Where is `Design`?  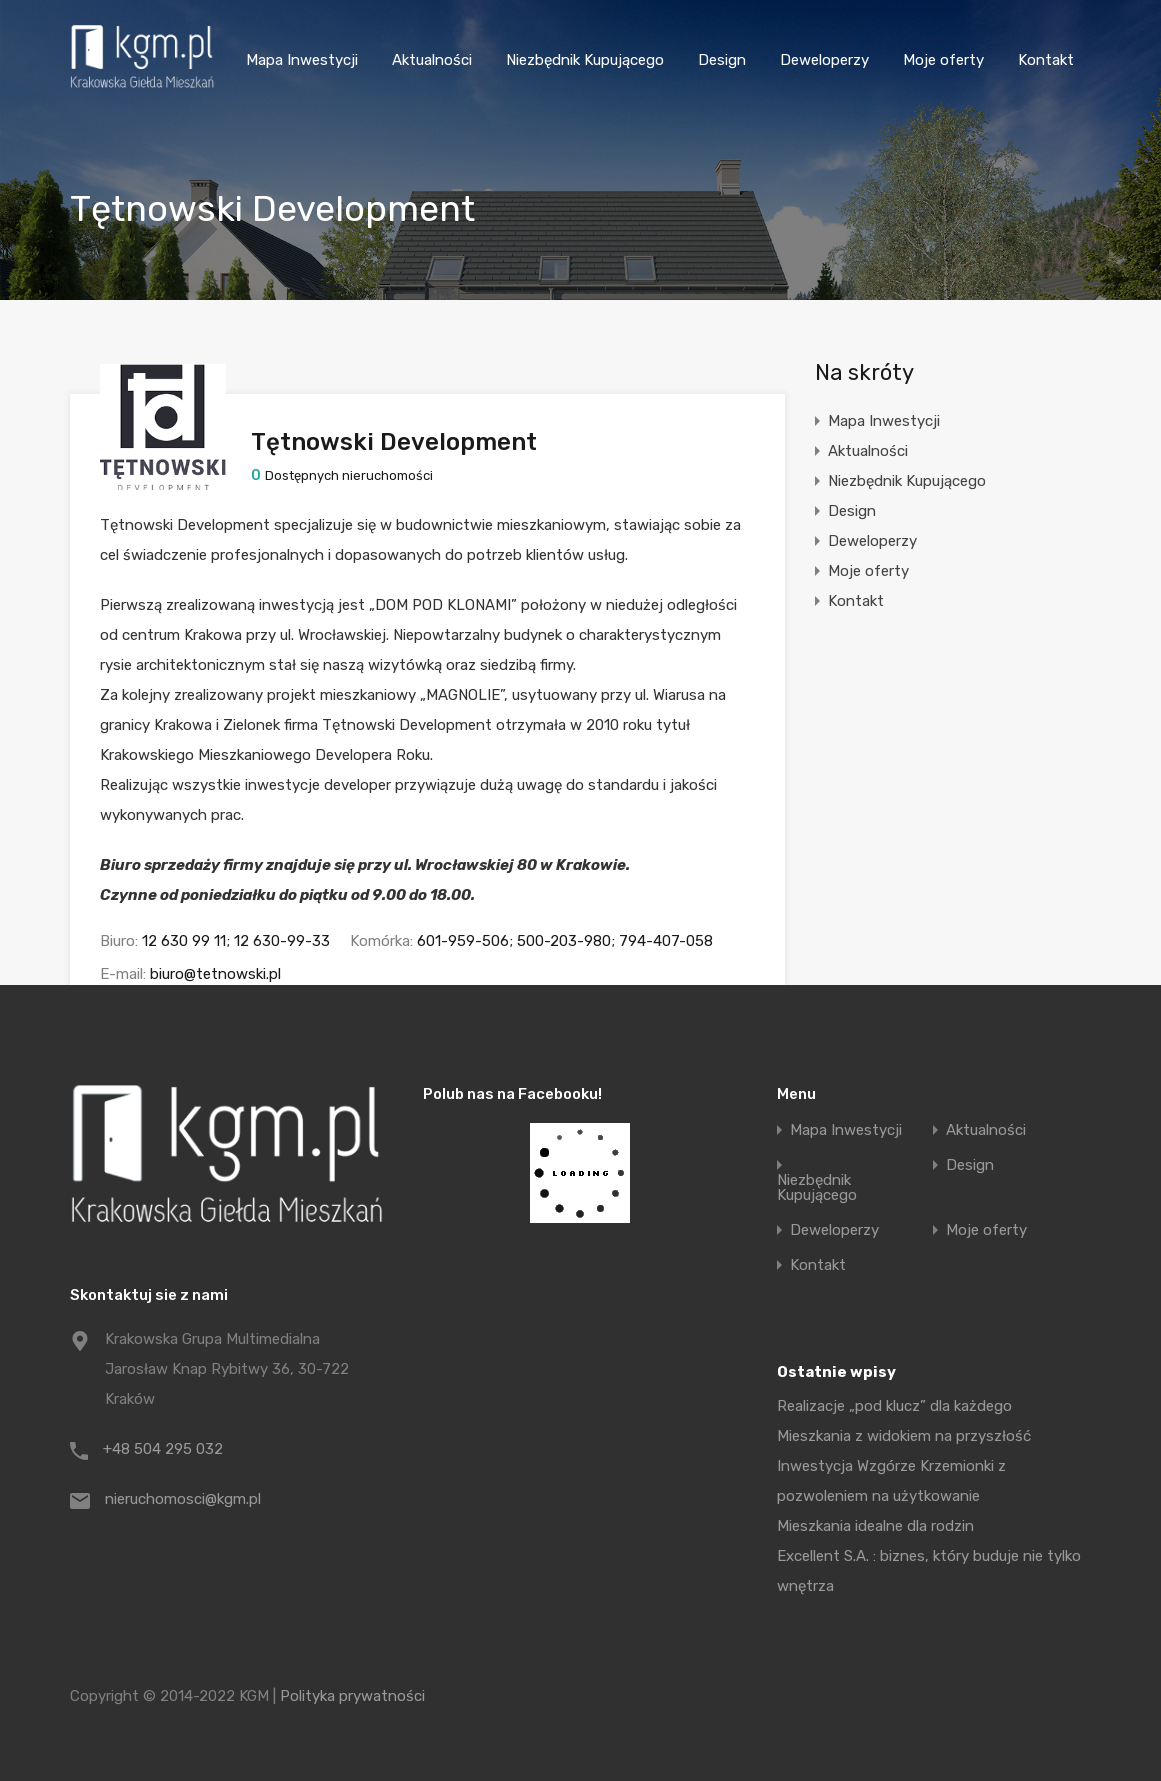 Design is located at coordinates (722, 60).